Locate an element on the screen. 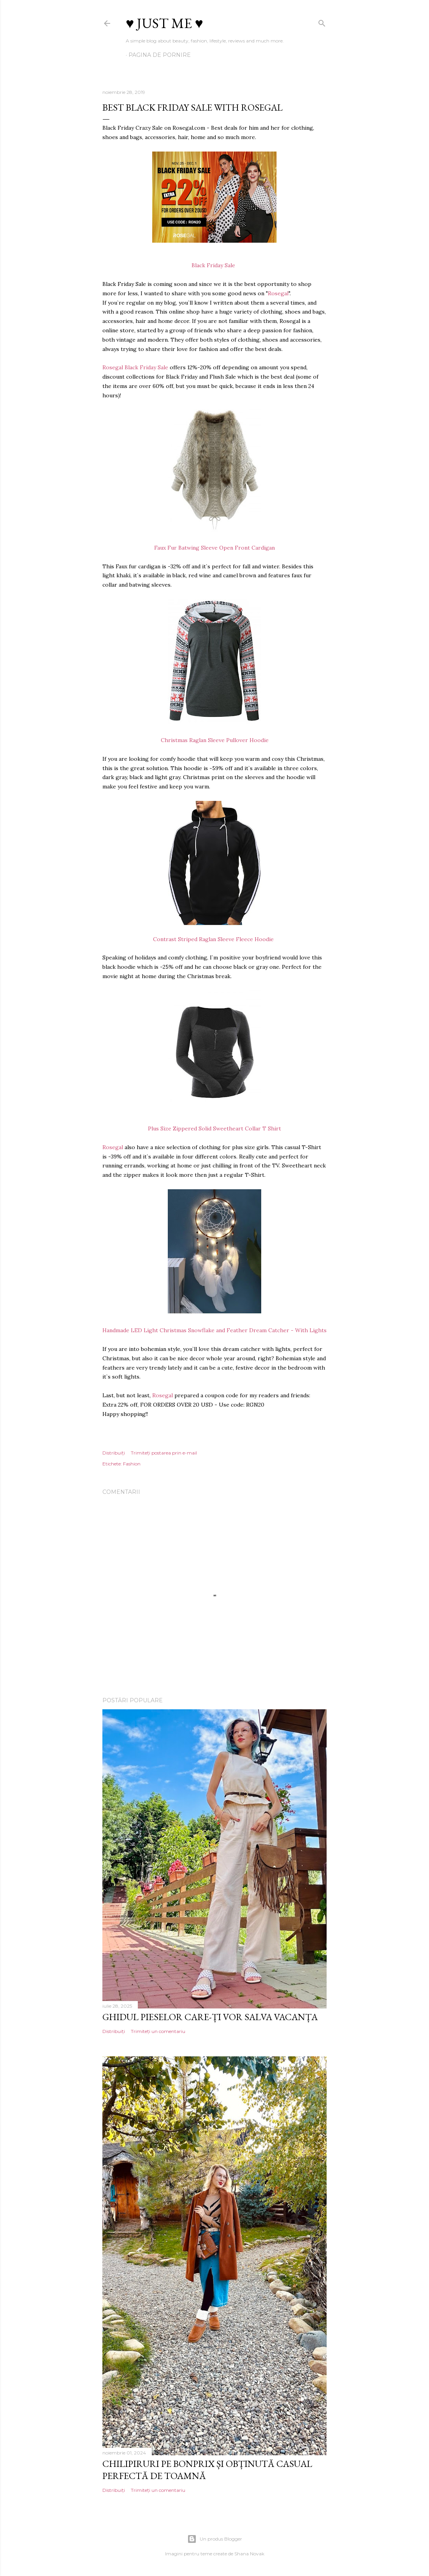  ♥ Just me ♥ is located at coordinates (164, 23).